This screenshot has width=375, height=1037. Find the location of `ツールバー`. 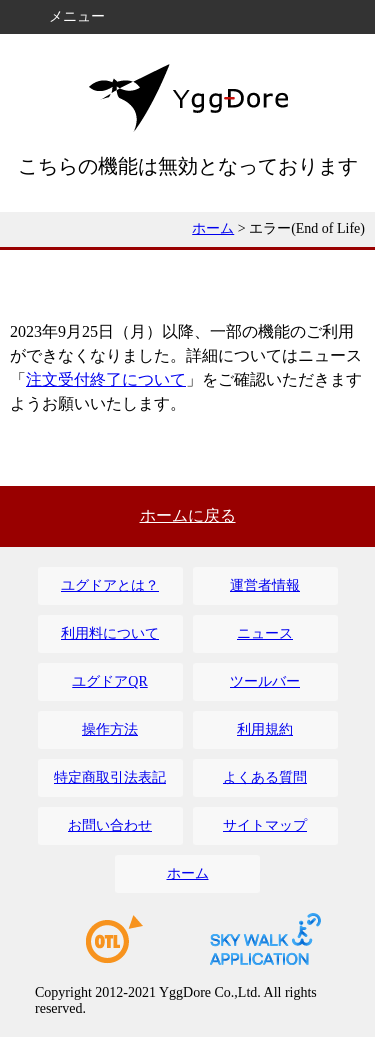

ツールバー is located at coordinates (265, 681).